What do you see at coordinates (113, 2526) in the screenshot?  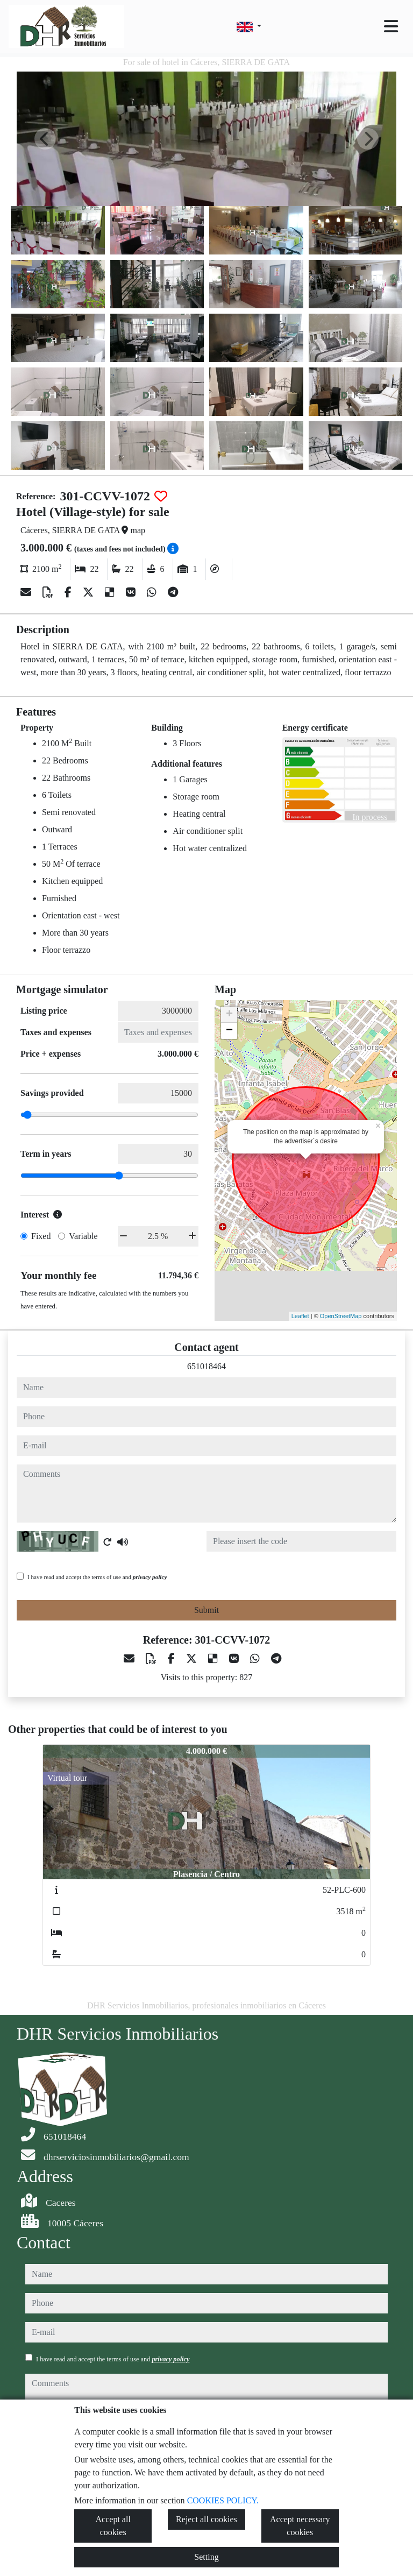 I see `Accept all cookies` at bounding box center [113, 2526].